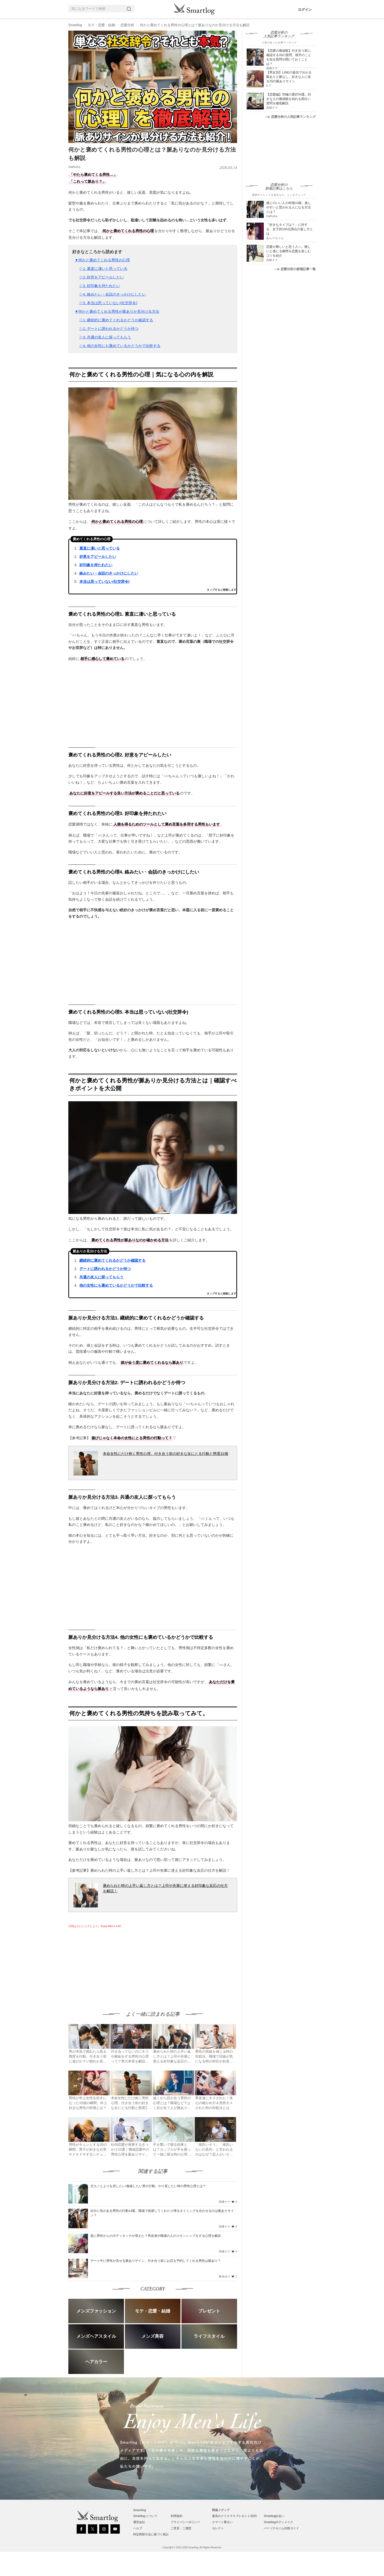 This screenshot has height=2576, width=384. Describe the element at coordinates (130, 9) in the screenshot. I see `[Search]` at that location.